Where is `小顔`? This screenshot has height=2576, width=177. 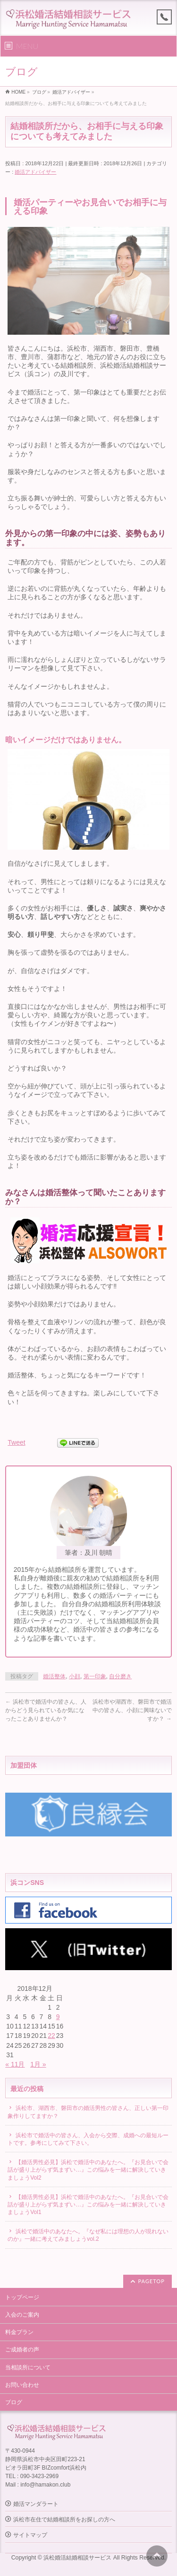 小顔 is located at coordinates (74, 1676).